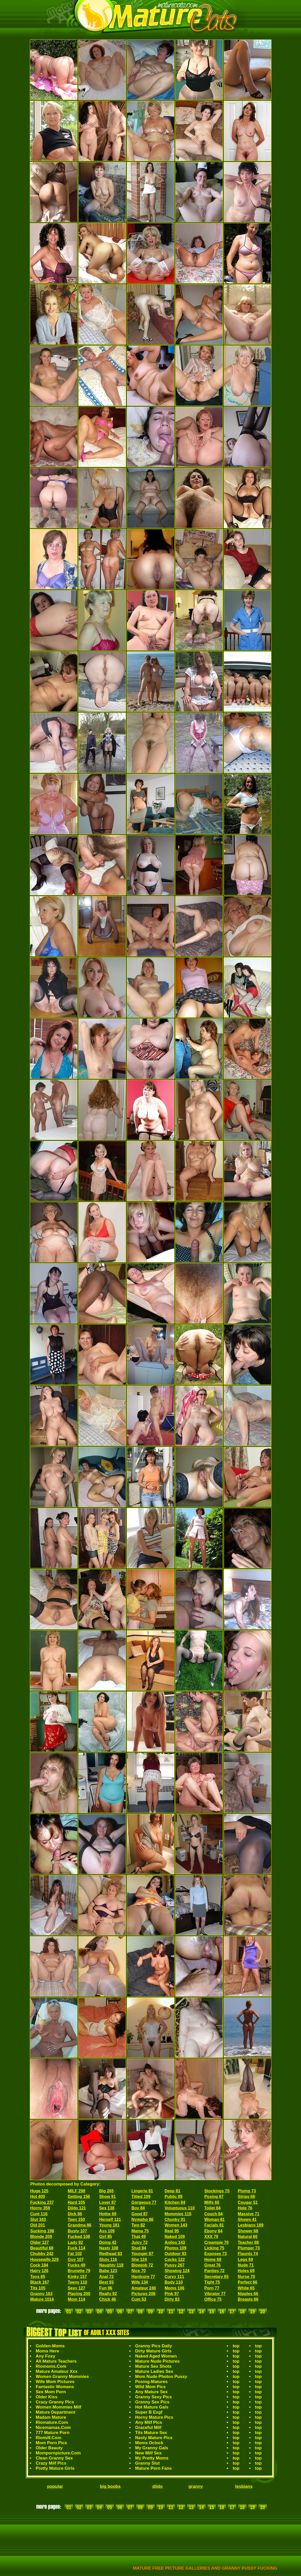 The height and width of the screenshot is (2576, 301). I want to click on Strips 68, so click(246, 2196).